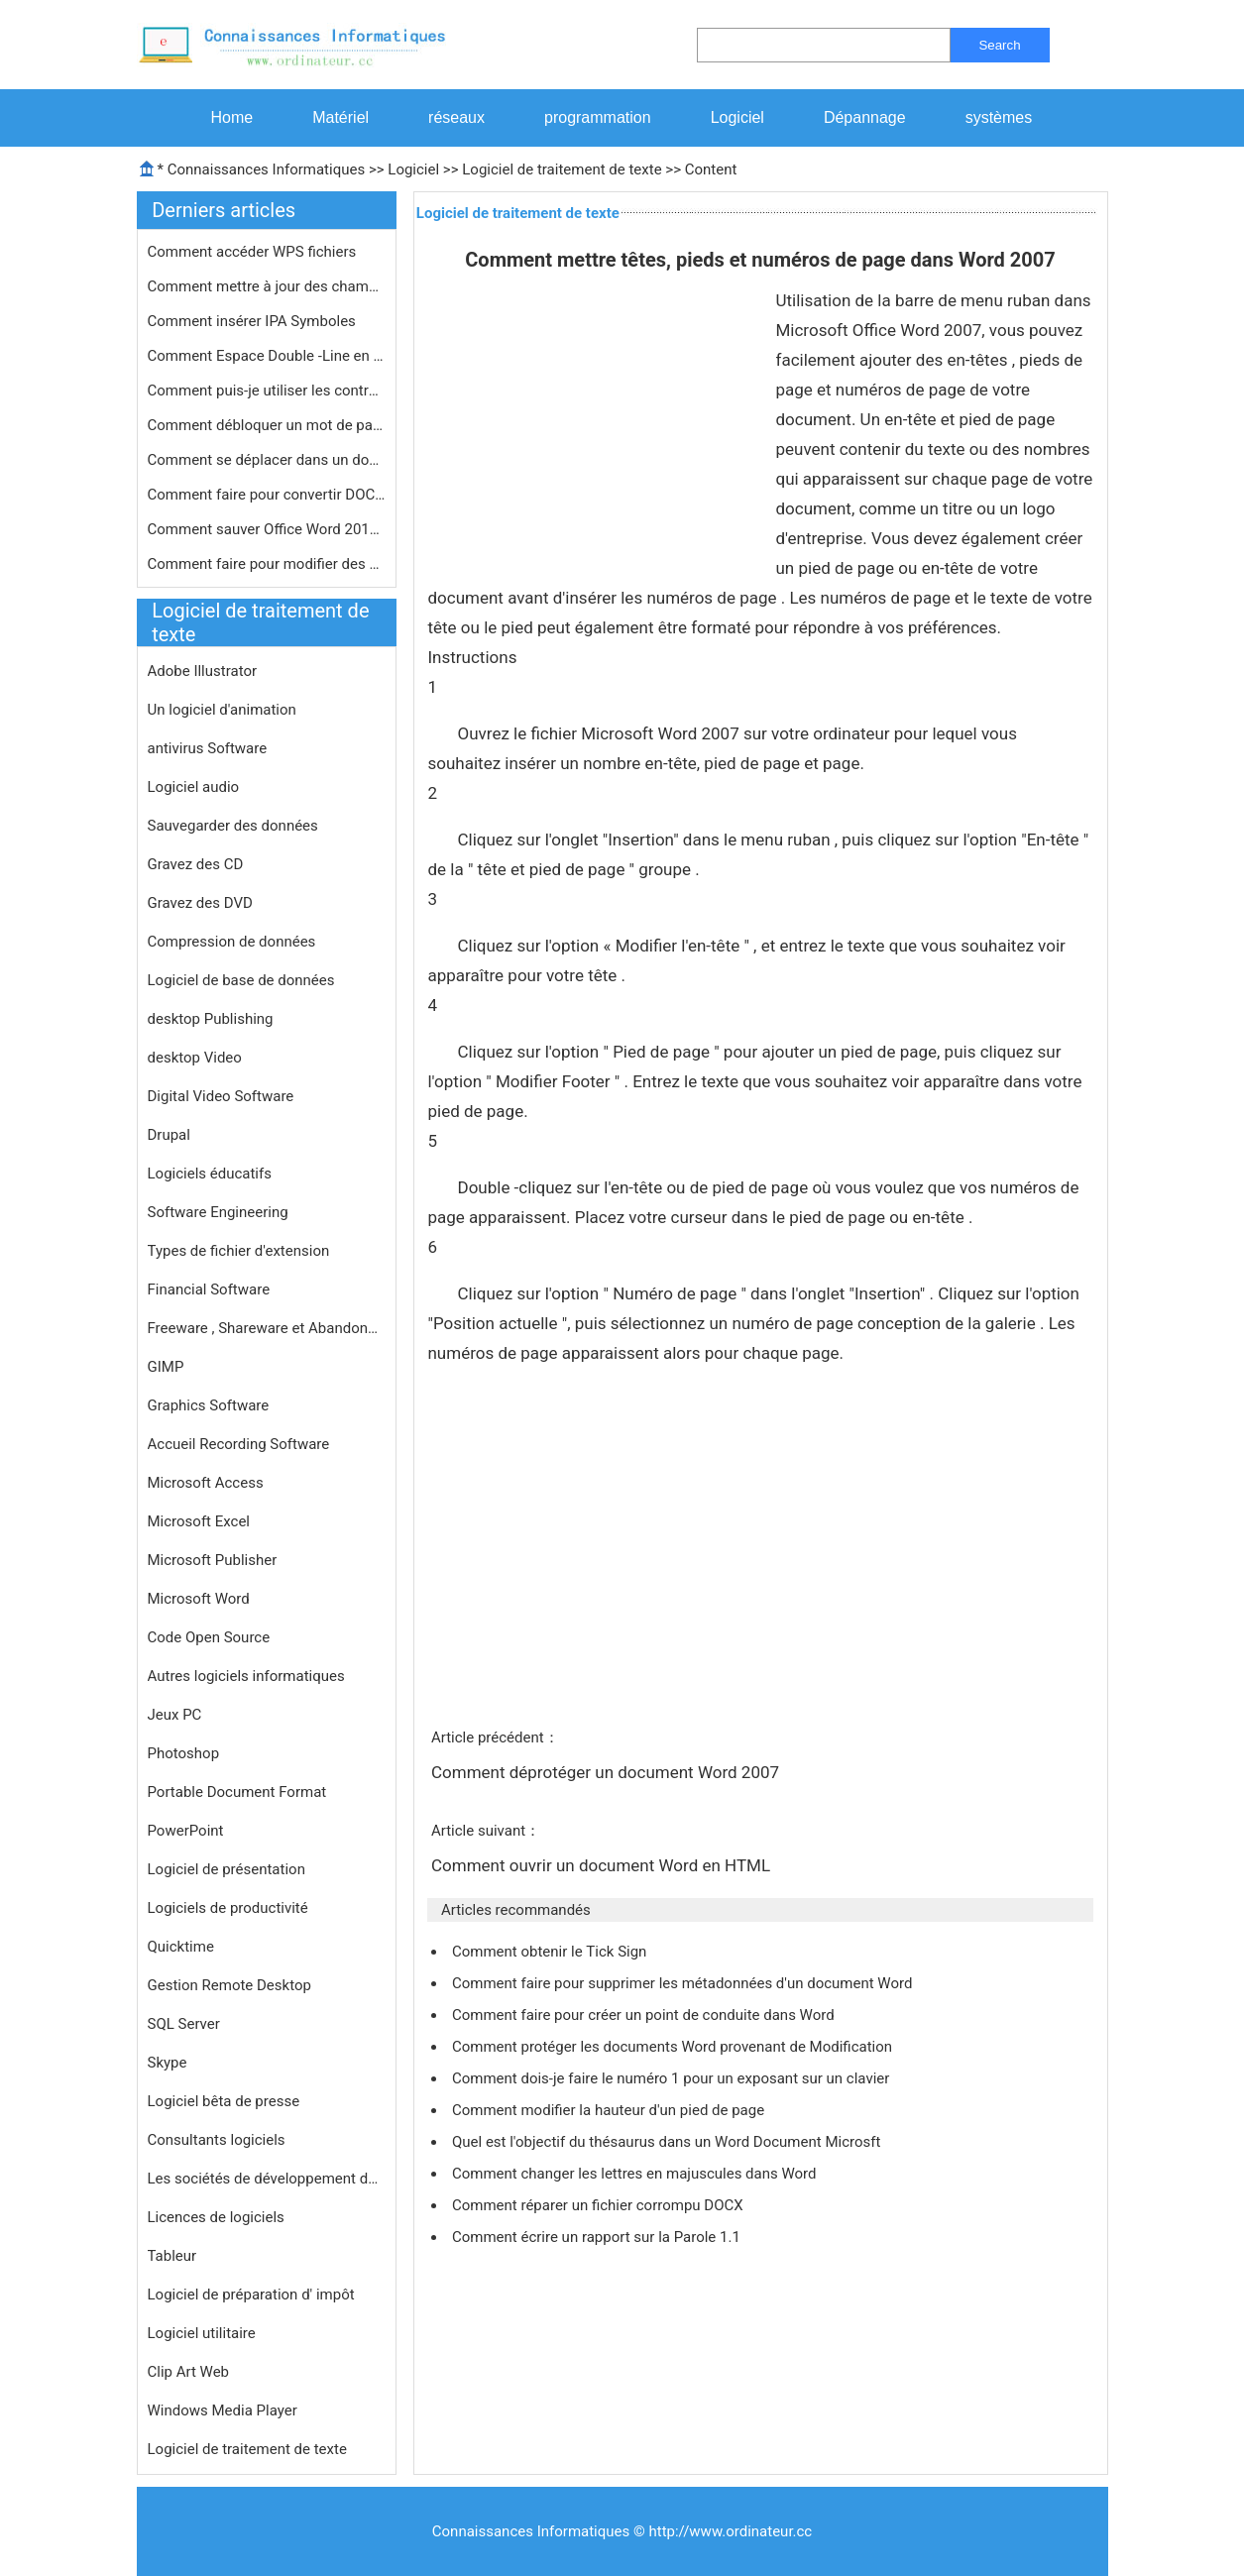 Image resolution: width=1244 pixels, height=2576 pixels. What do you see at coordinates (561, 169) in the screenshot?
I see `Logiciel de traitement de texte` at bounding box center [561, 169].